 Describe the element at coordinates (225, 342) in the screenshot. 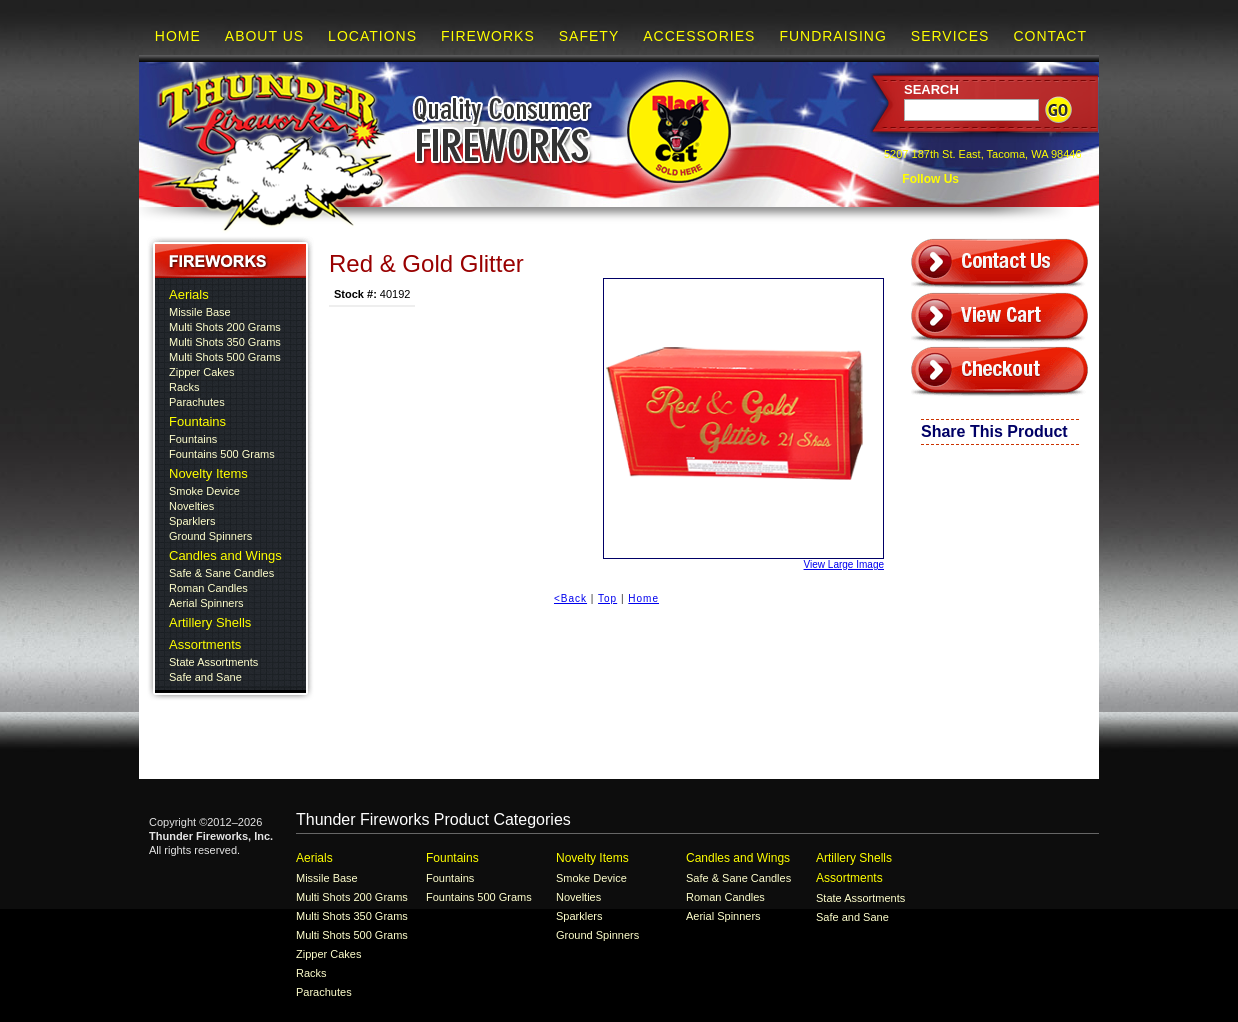

I see `Multi Shots 350 Grams` at that location.